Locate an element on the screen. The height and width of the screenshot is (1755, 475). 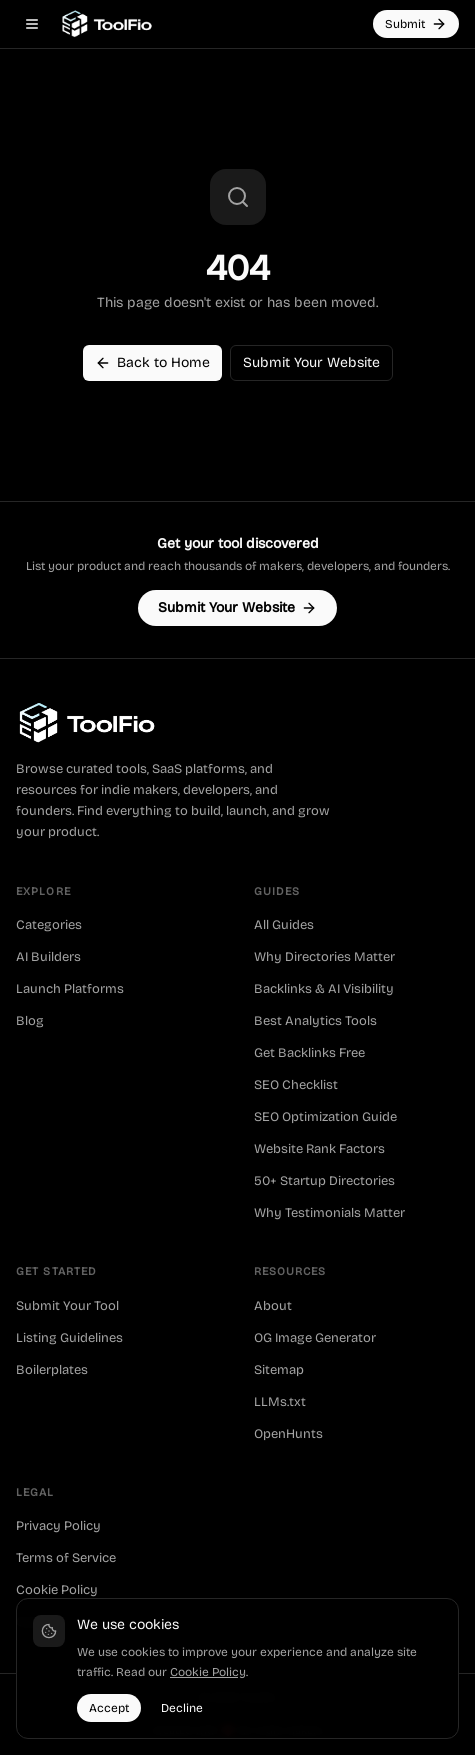
Why Directories Matter is located at coordinates (324, 957).